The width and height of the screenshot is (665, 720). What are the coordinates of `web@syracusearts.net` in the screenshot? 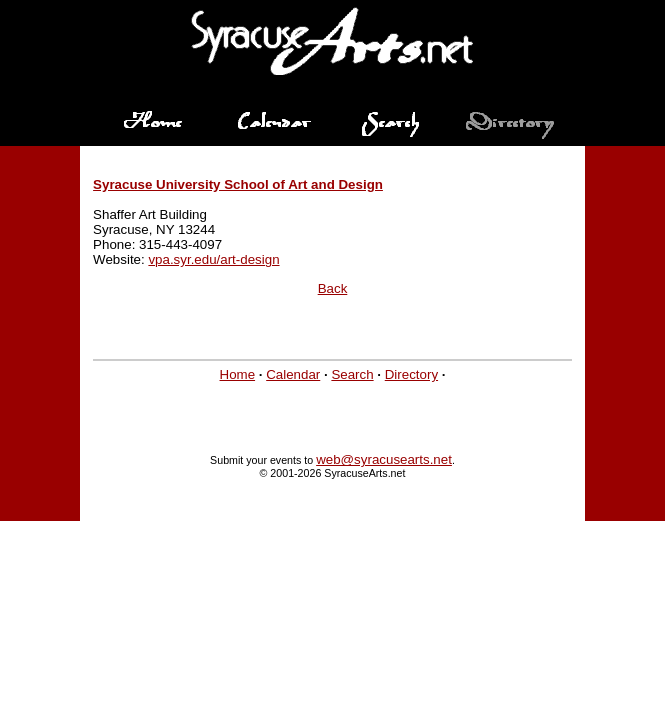 It's located at (384, 459).